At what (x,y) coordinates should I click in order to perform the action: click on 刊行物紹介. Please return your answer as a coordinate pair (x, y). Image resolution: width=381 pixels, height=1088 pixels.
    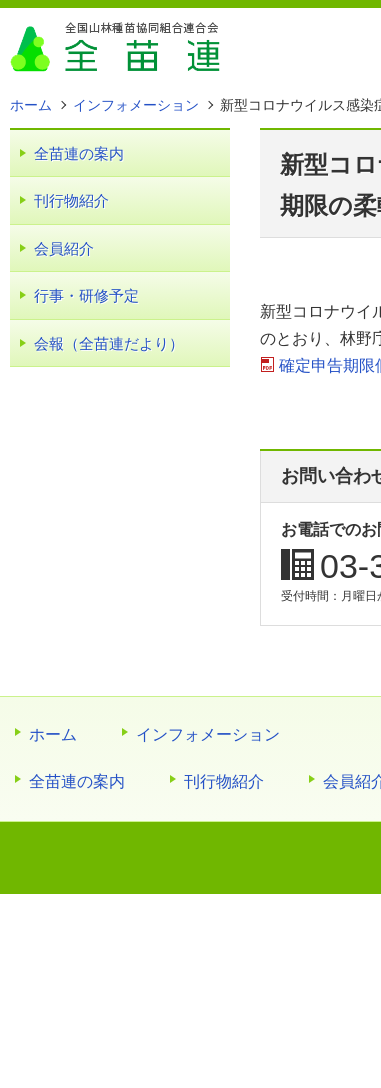
    Looking at the image, I should click on (71, 200).